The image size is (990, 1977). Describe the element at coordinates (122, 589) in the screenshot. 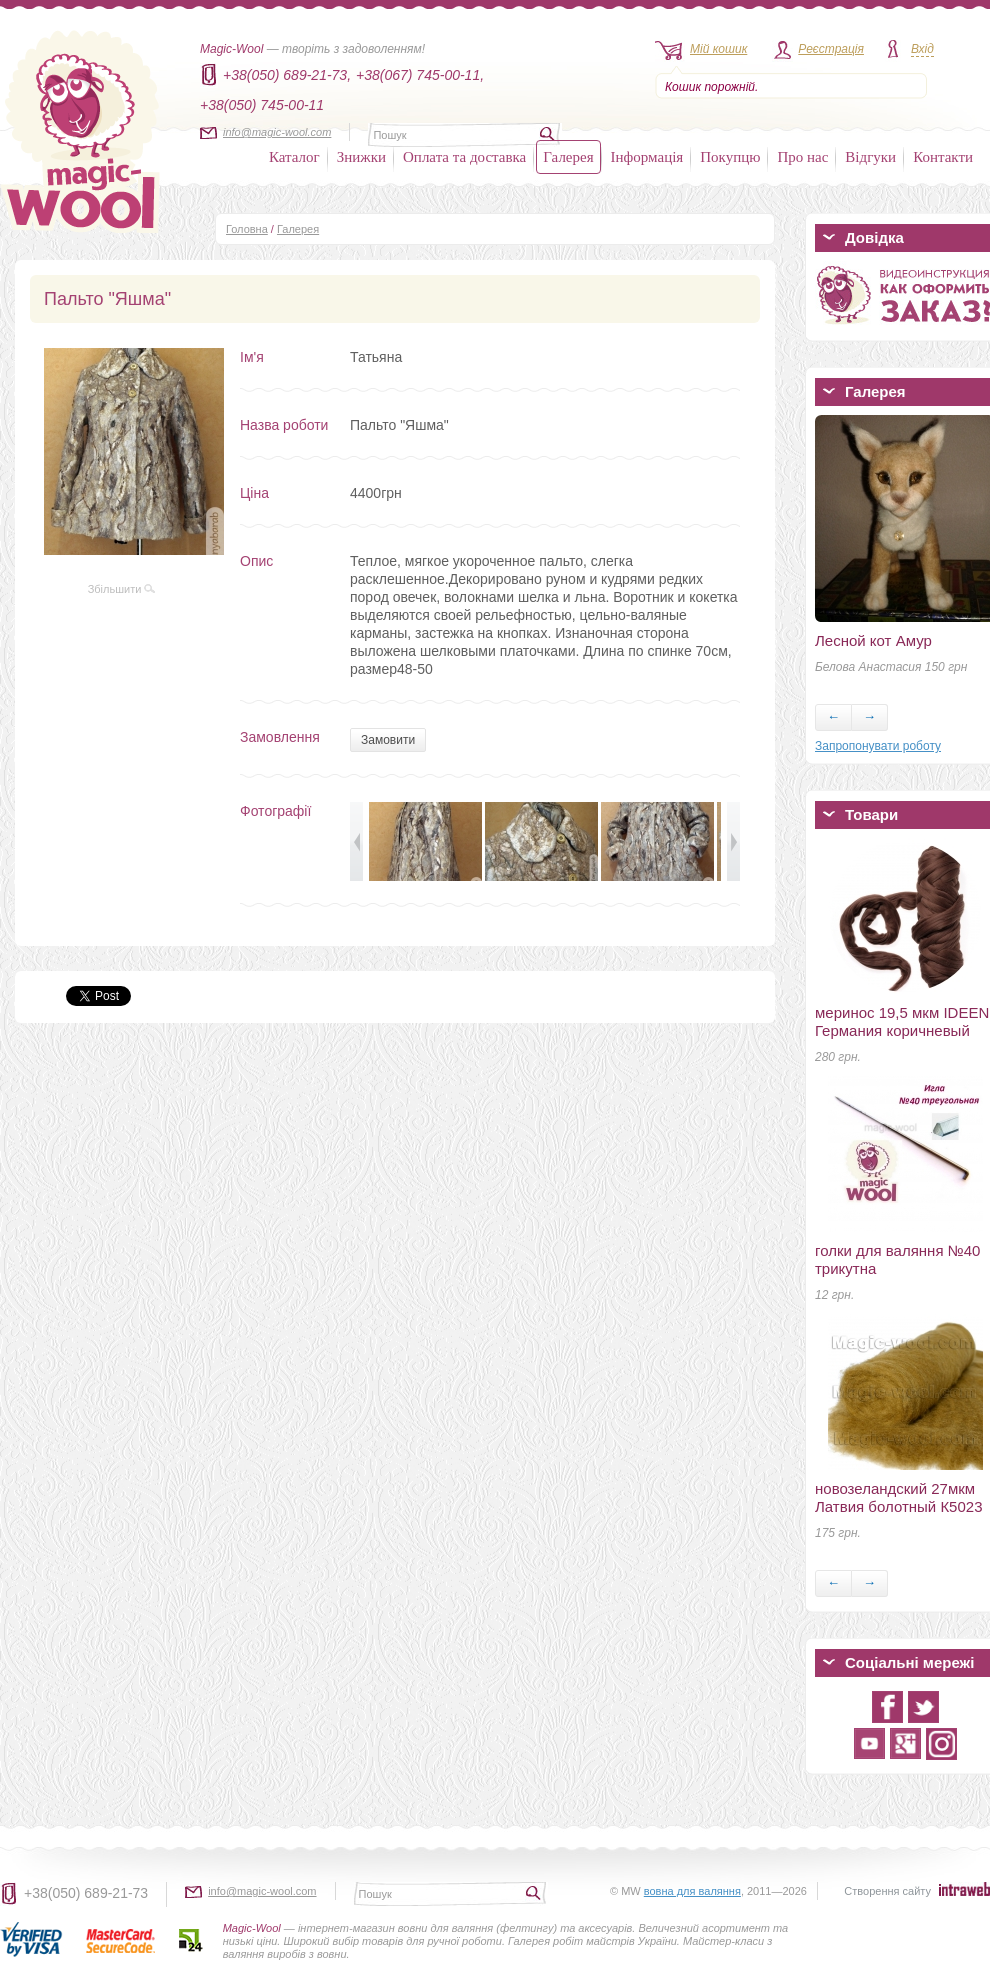

I see `Збільшити` at that location.